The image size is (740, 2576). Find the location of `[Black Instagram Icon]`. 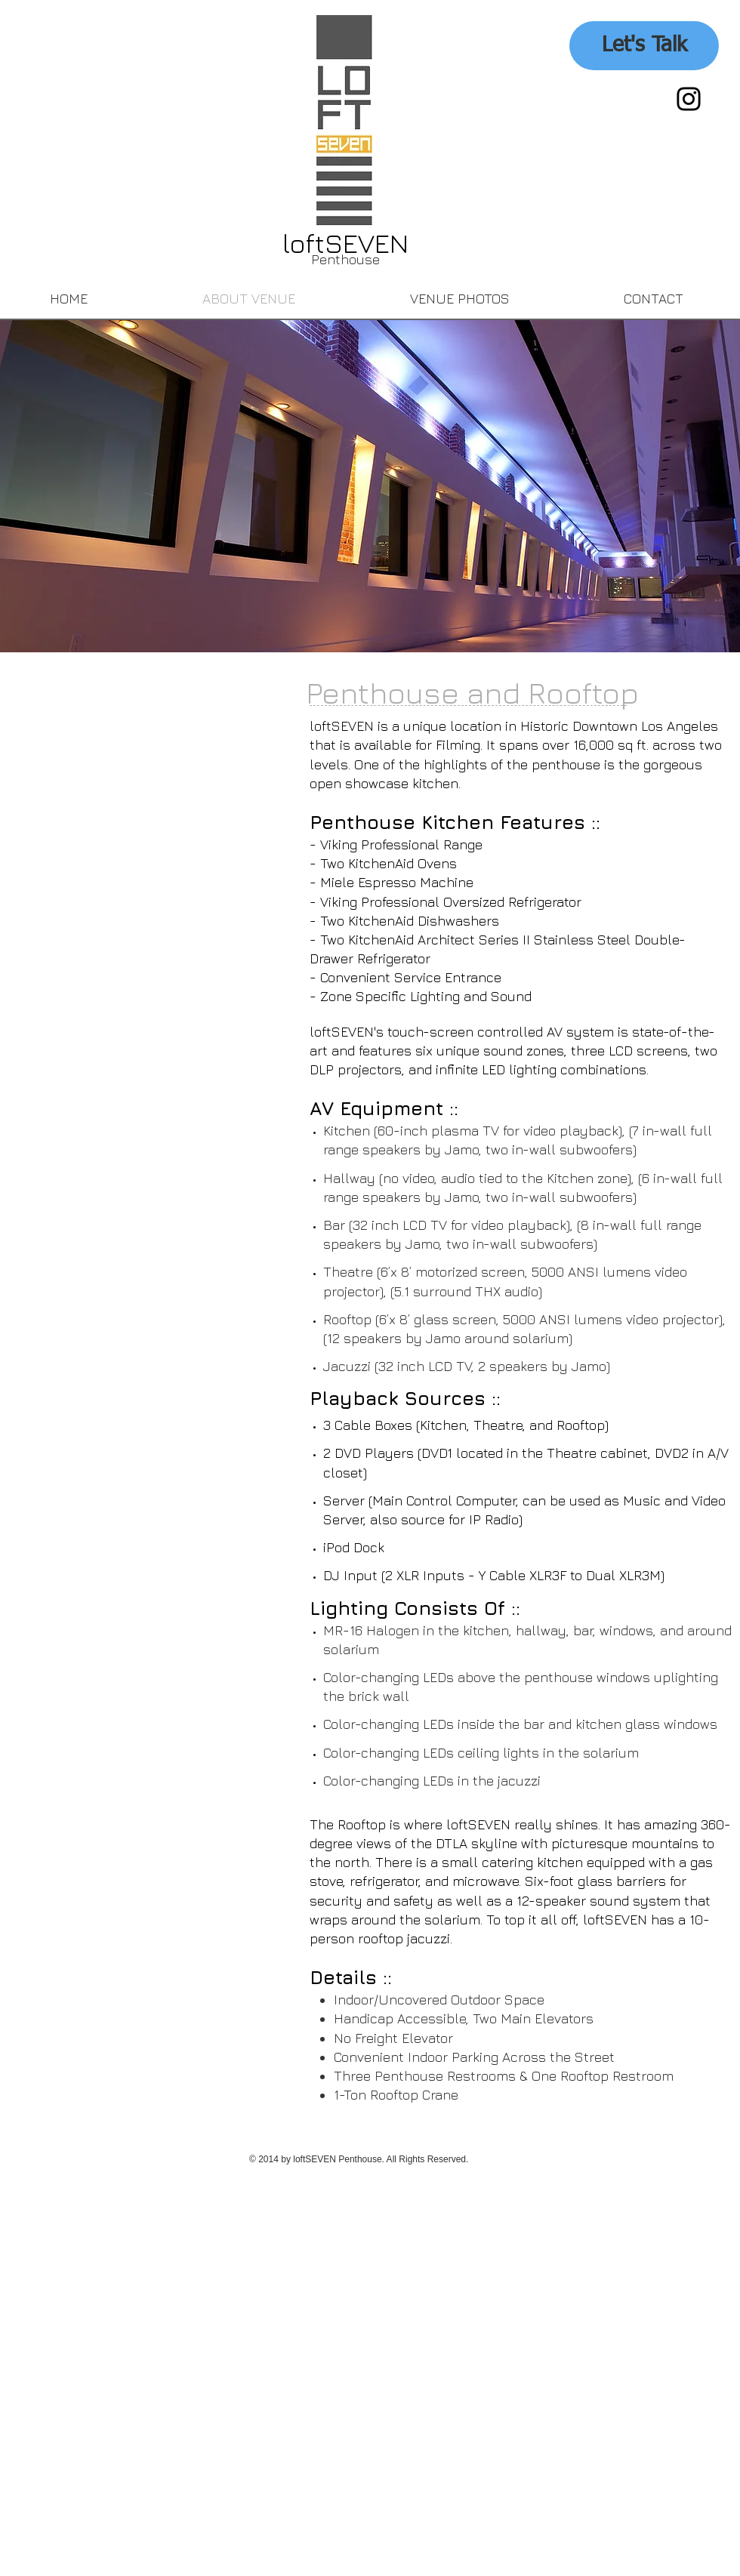

[Black Instagram Icon] is located at coordinates (689, 99).